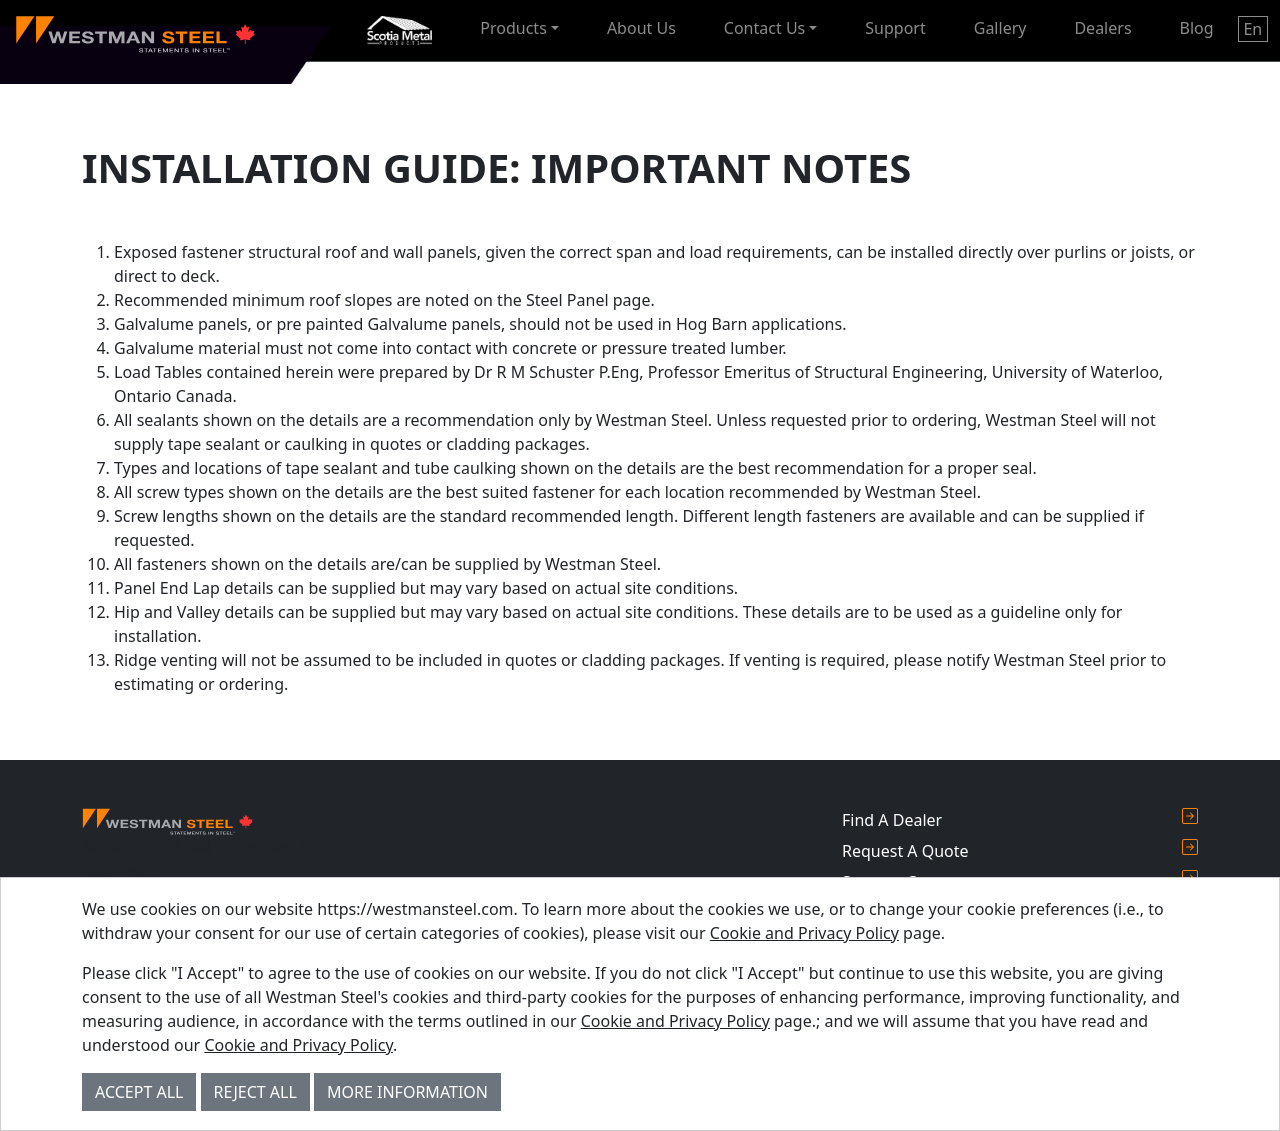  Describe the element at coordinates (764, 28) in the screenshot. I see `Contact Us` at that location.